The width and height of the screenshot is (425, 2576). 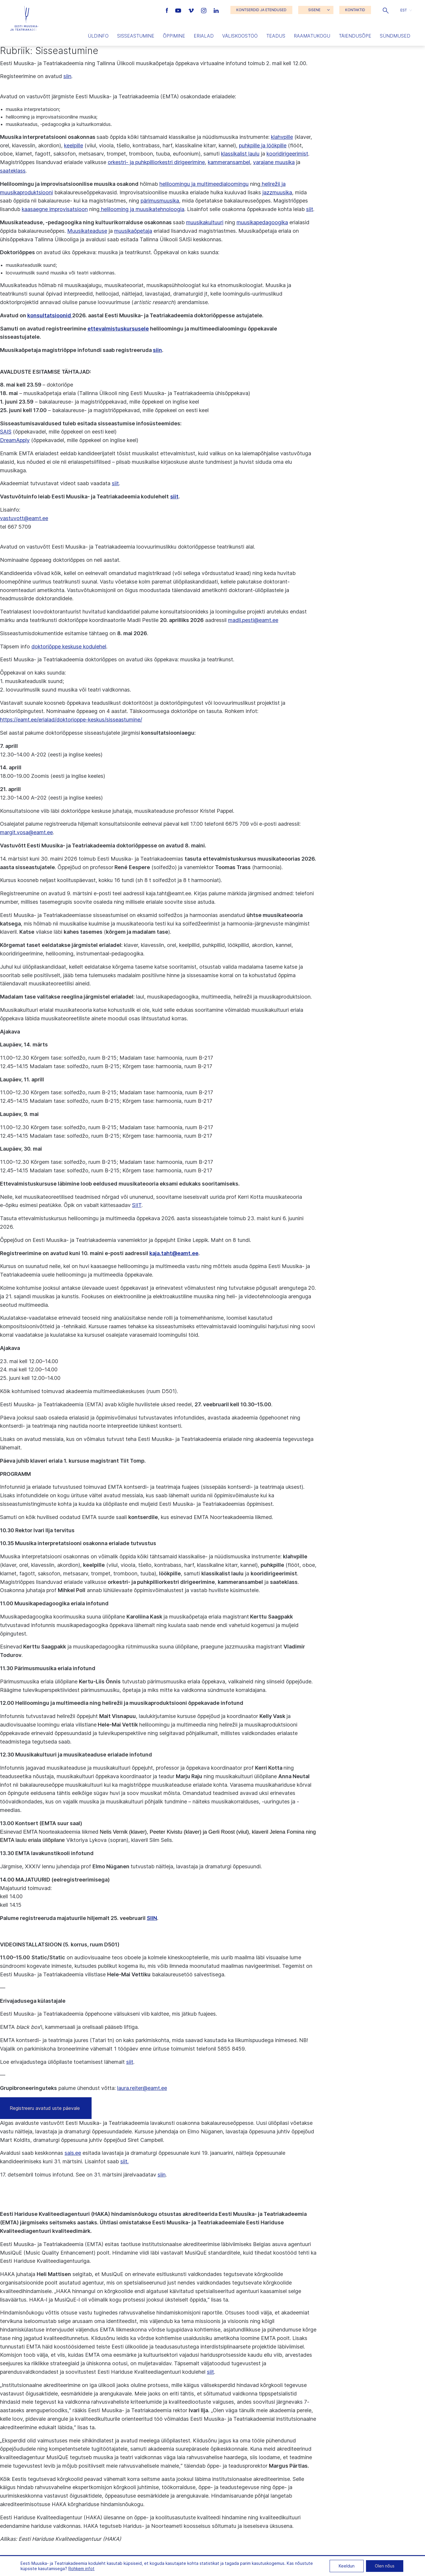 I want to click on kaja.taht@eamt.ee, so click(x=173, y=1253).